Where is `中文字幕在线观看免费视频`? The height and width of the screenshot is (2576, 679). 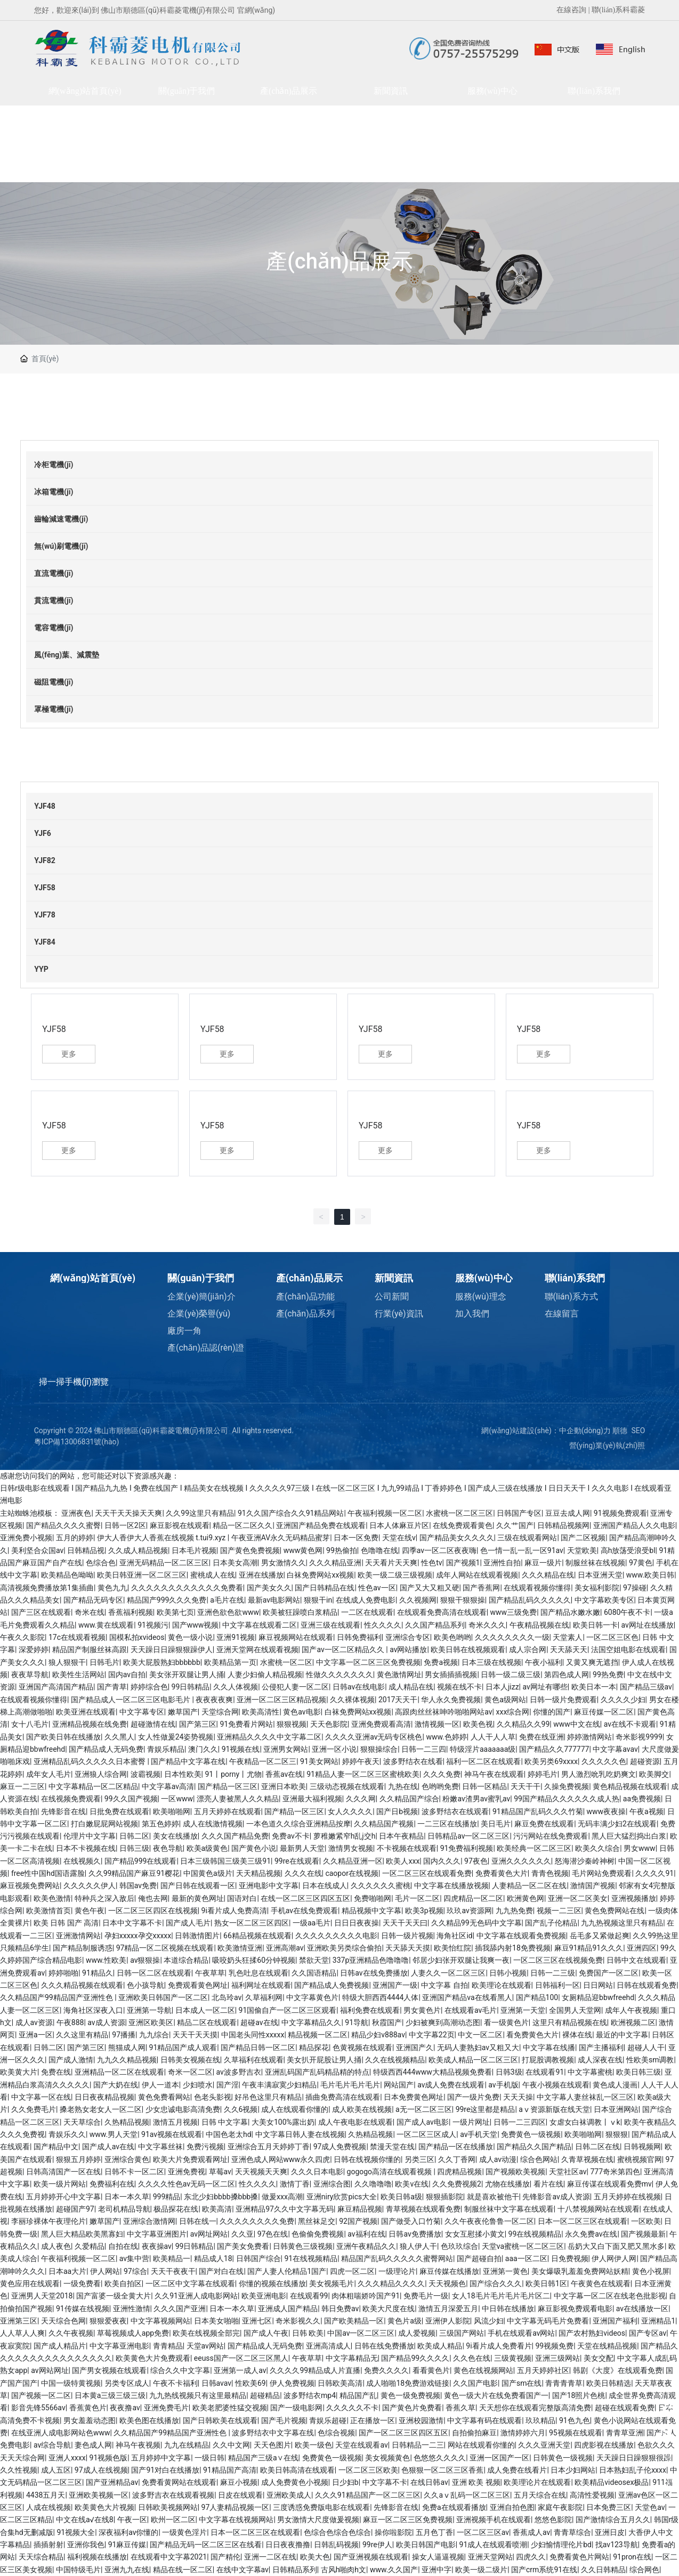 中文字幕在线观看免费视频 is located at coordinates (521, 1935).